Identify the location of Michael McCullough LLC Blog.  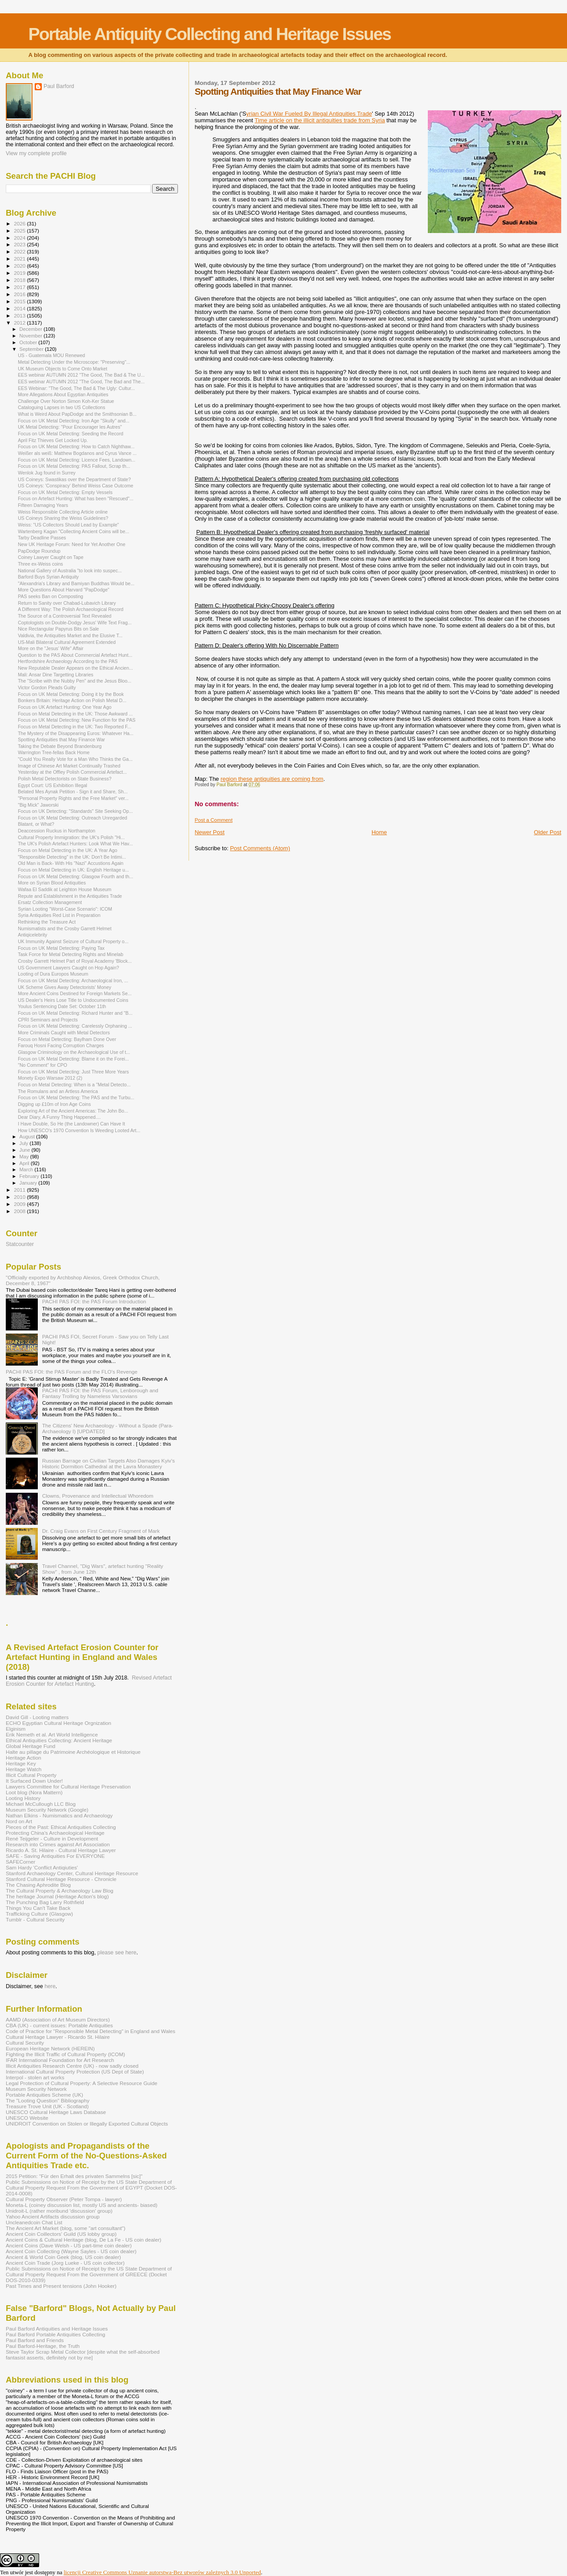
(41, 1804).